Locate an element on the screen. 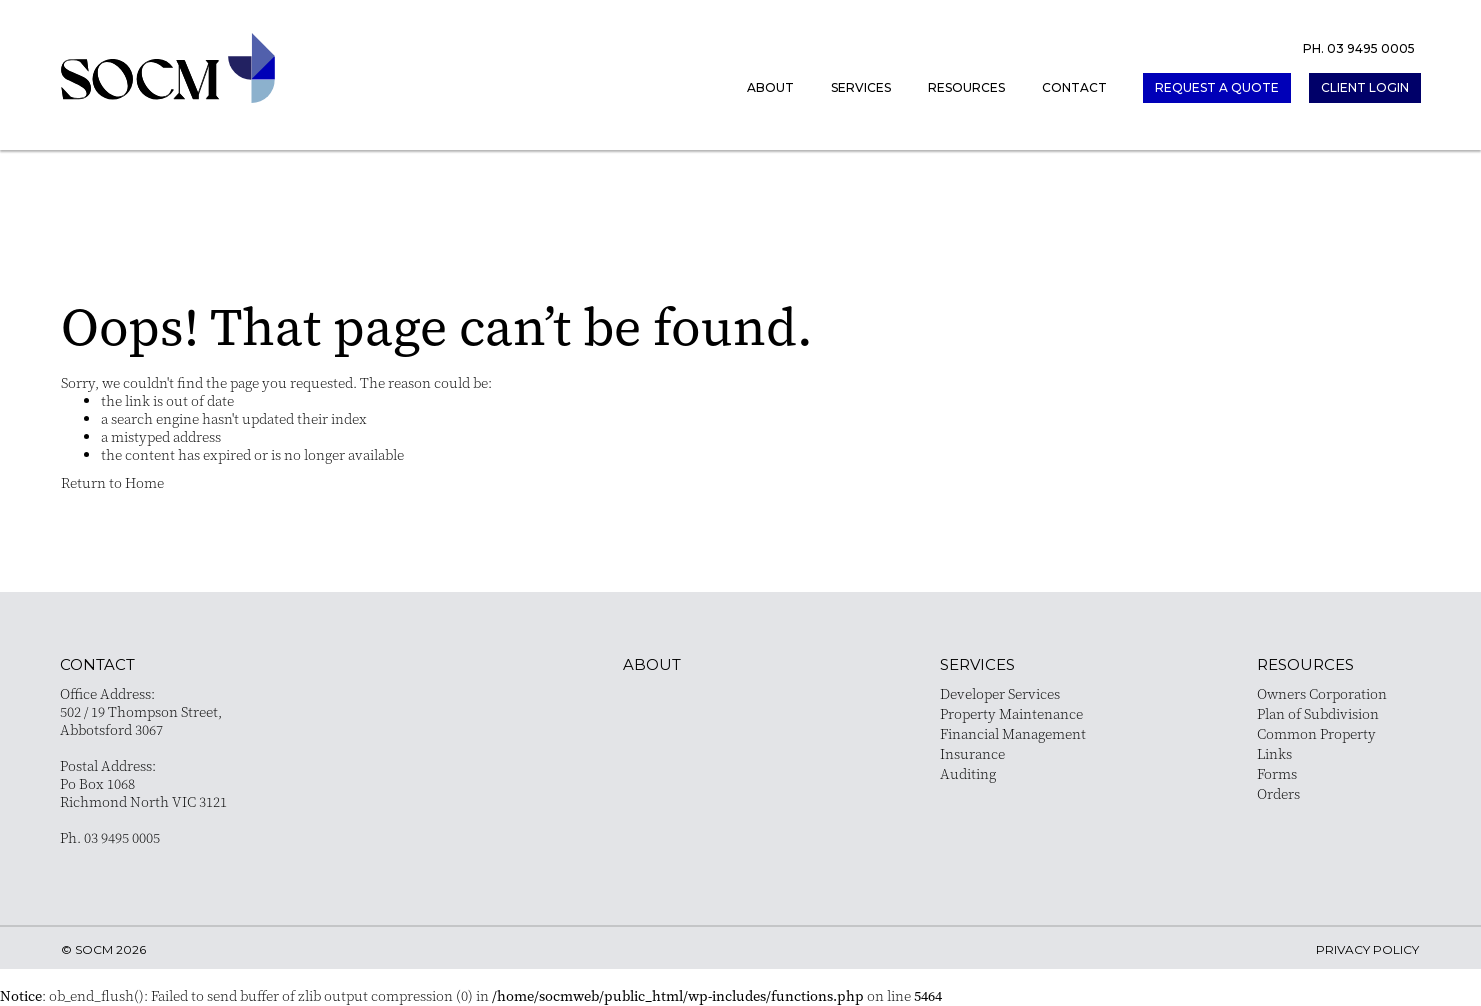 The image size is (1481, 1006). services is located at coordinates (977, 664).